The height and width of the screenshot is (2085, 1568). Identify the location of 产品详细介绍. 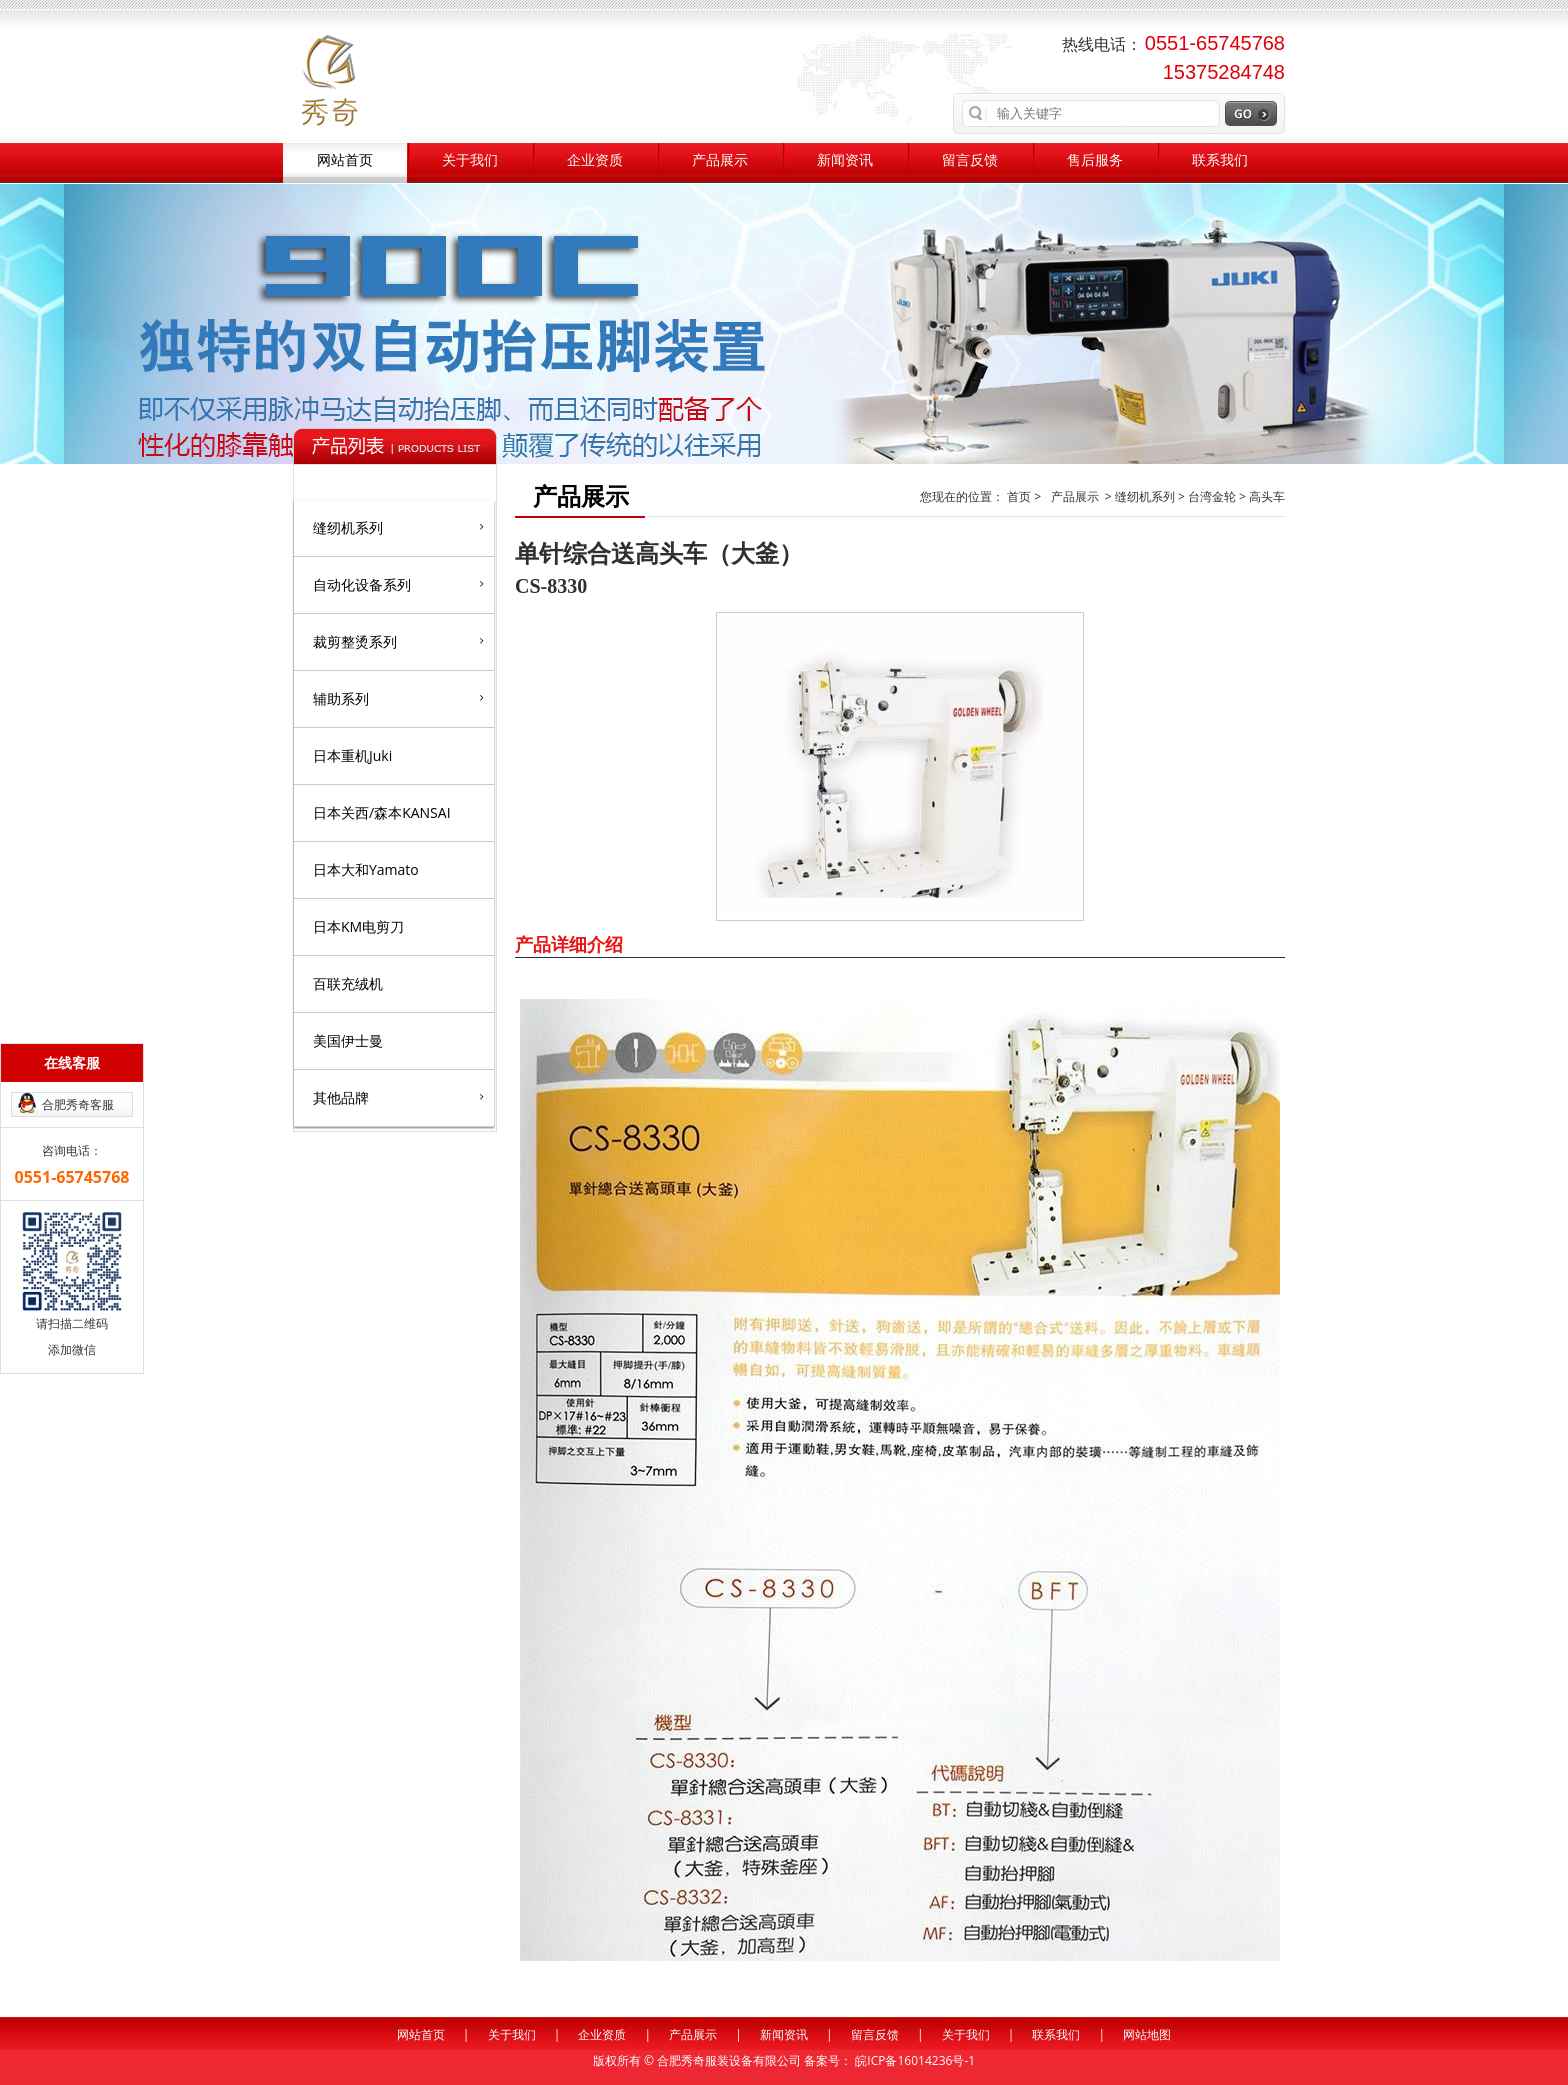
(569, 944).